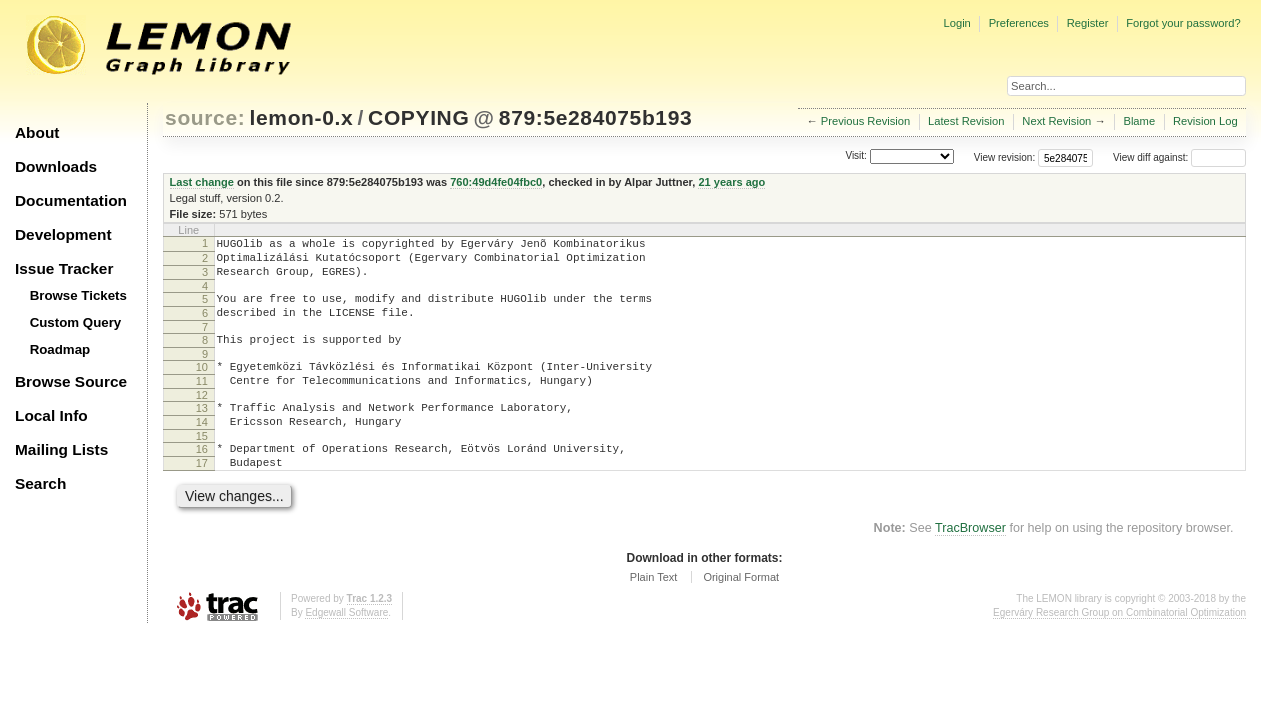 Image resolution: width=1261 pixels, height=720 pixels. Describe the element at coordinates (731, 182) in the screenshot. I see `21 years ago` at that location.